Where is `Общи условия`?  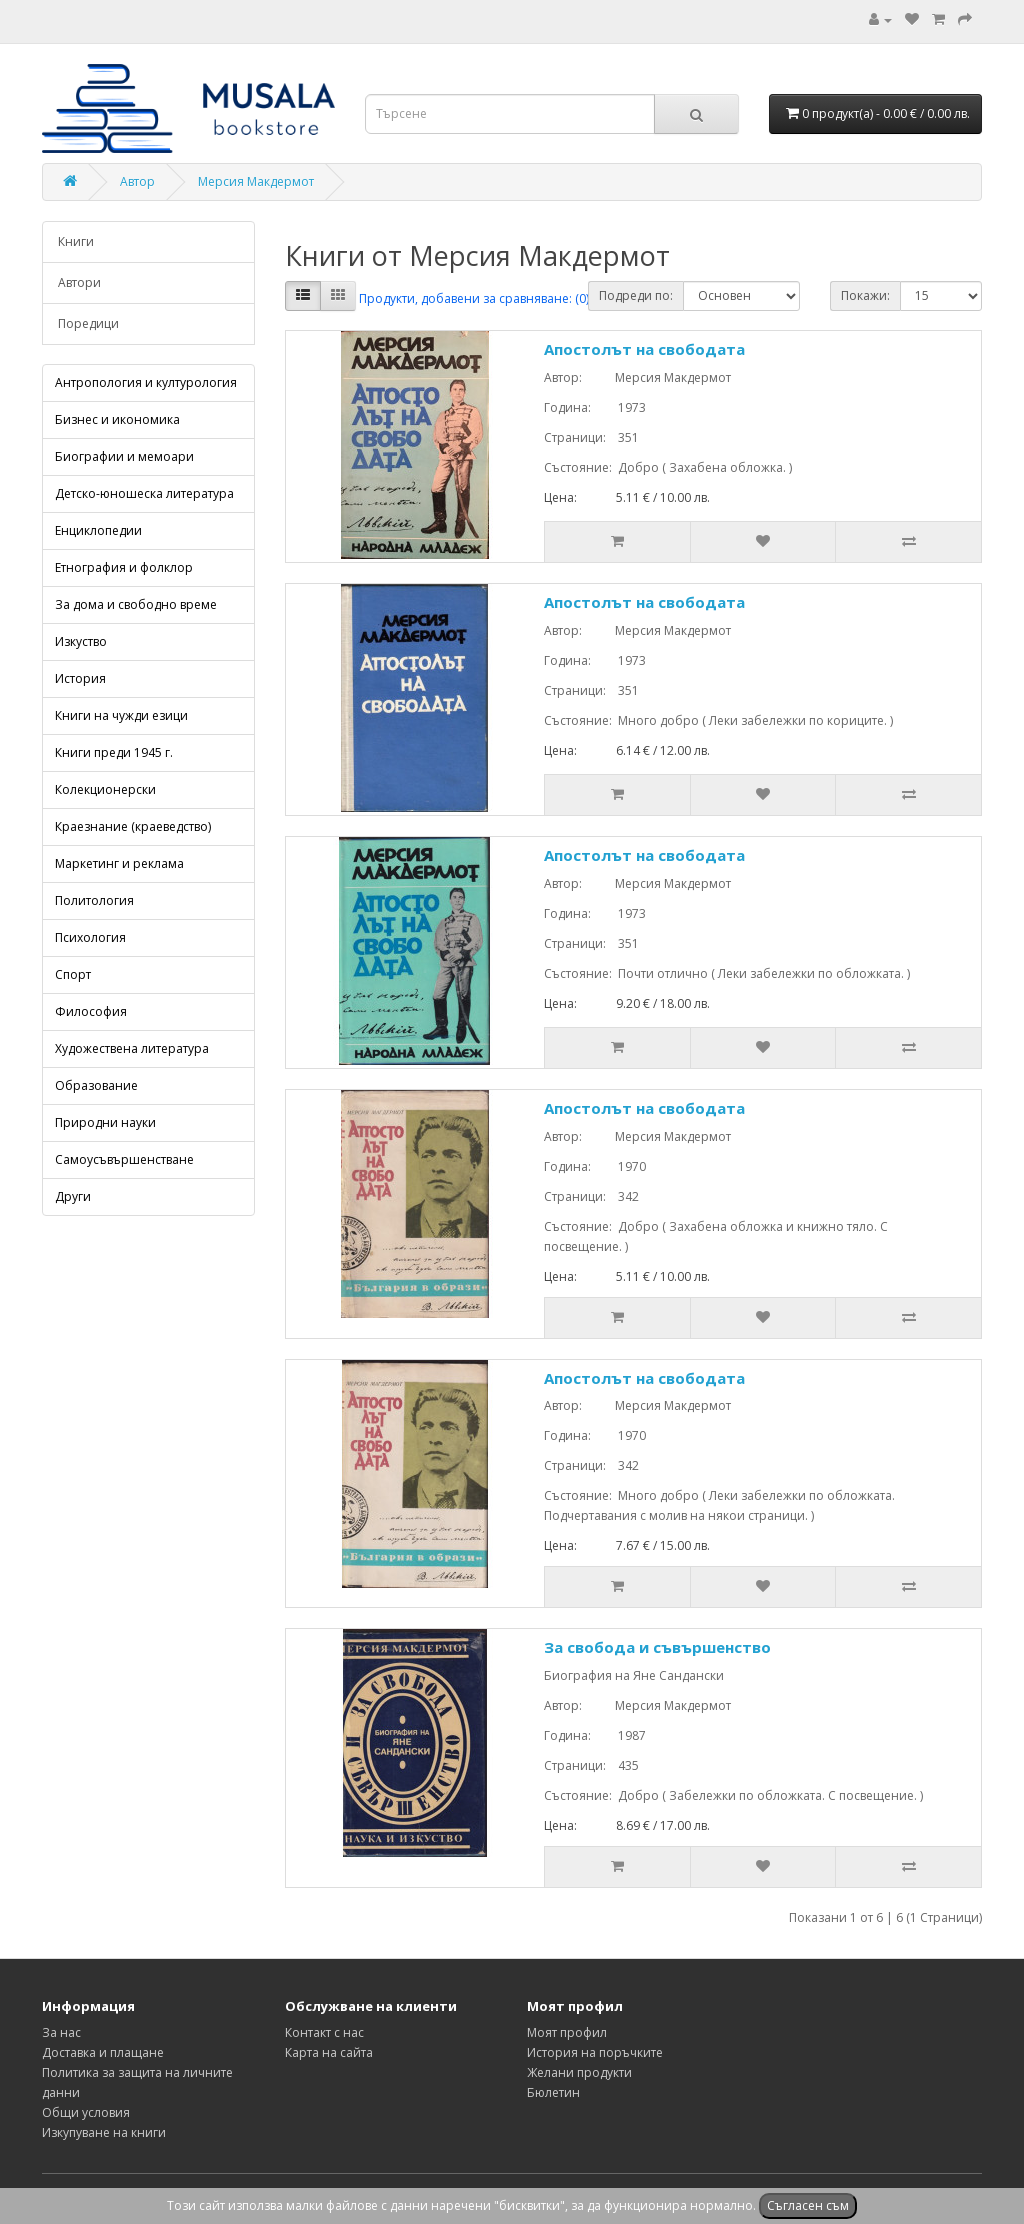
Общи условия is located at coordinates (86, 2112).